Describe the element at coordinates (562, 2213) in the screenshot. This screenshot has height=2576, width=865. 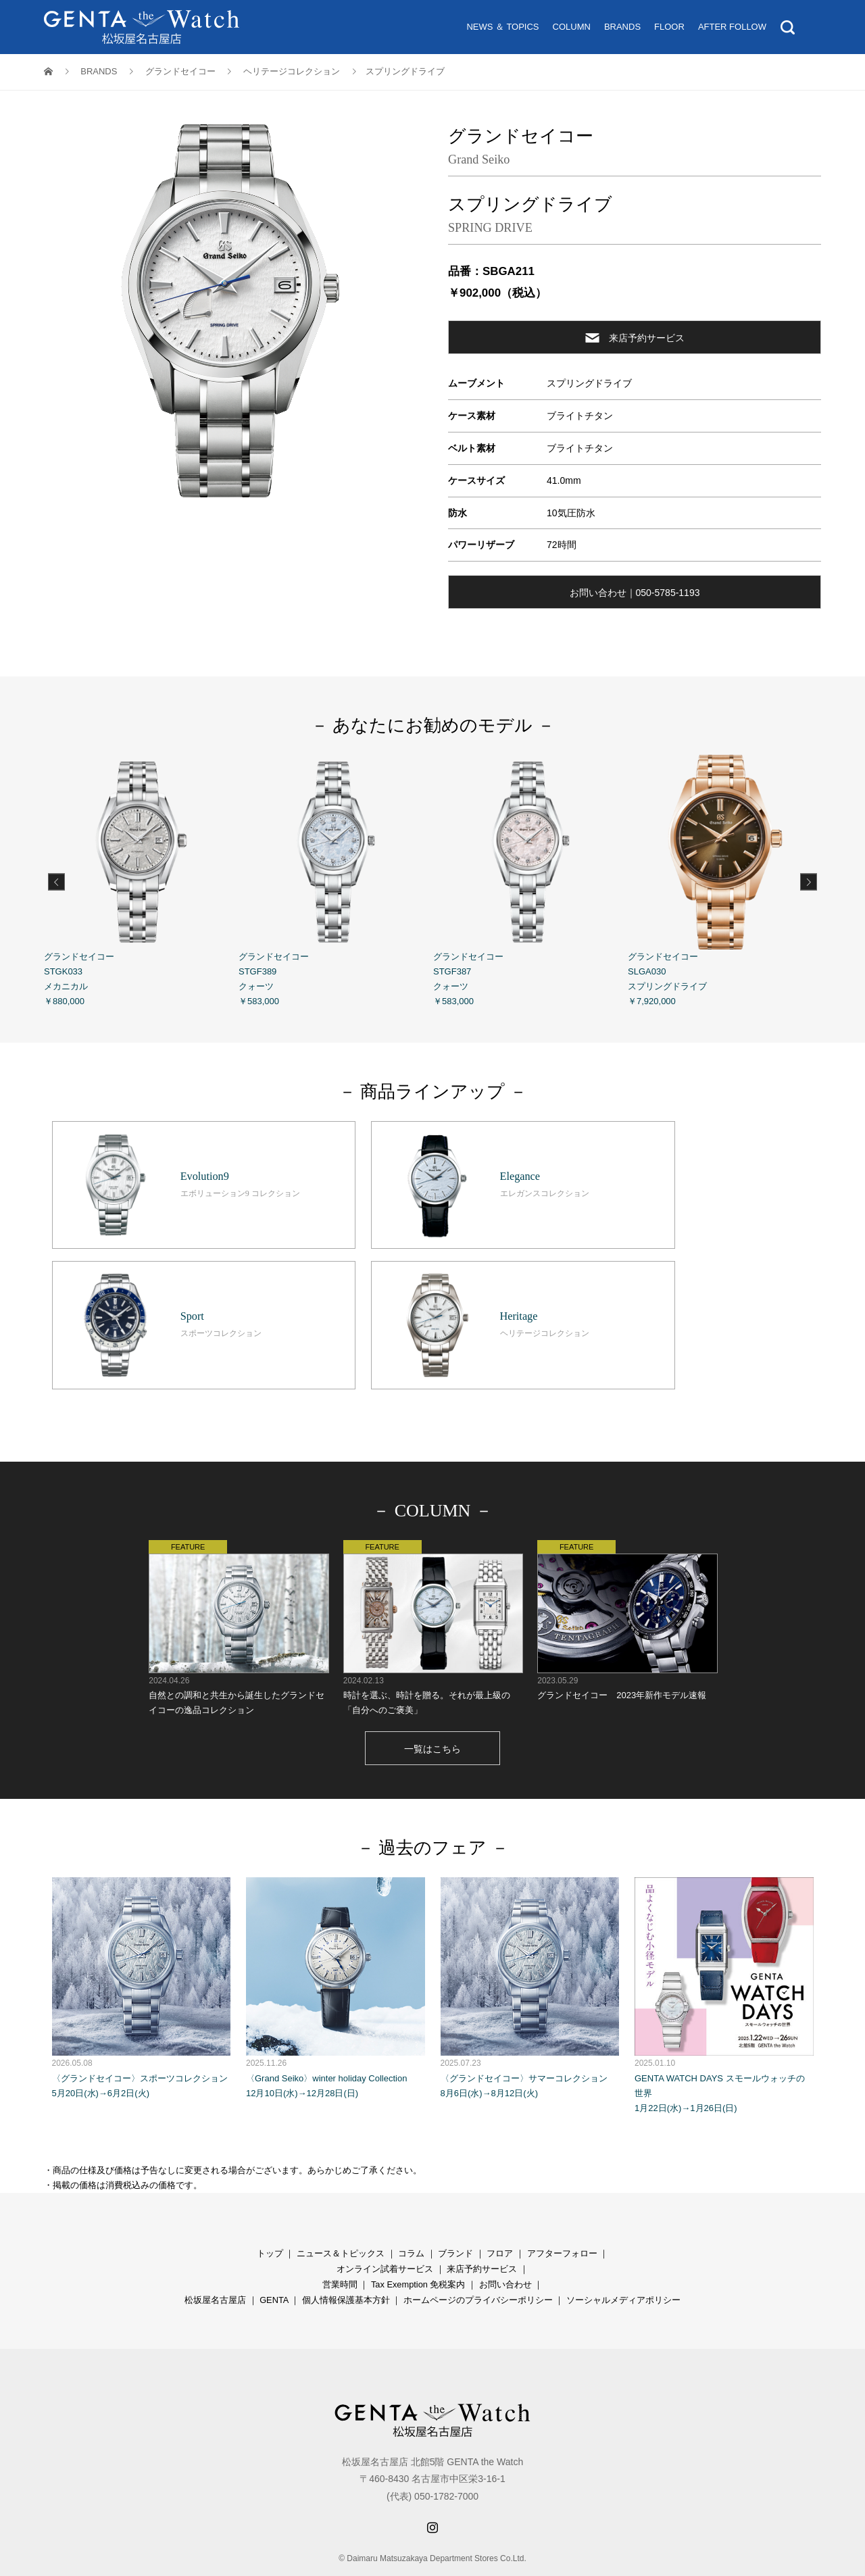
I see `アフターフォロー` at that location.